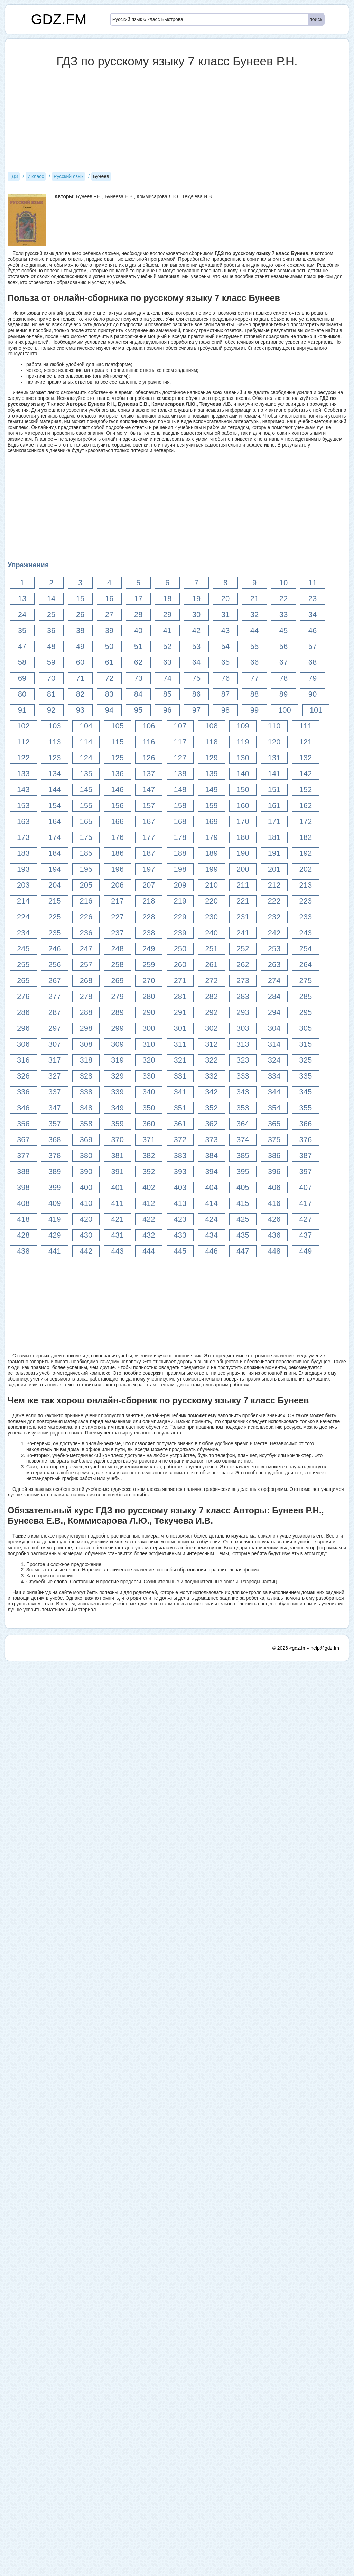  What do you see at coordinates (148, 932) in the screenshot?
I see `238` at bounding box center [148, 932].